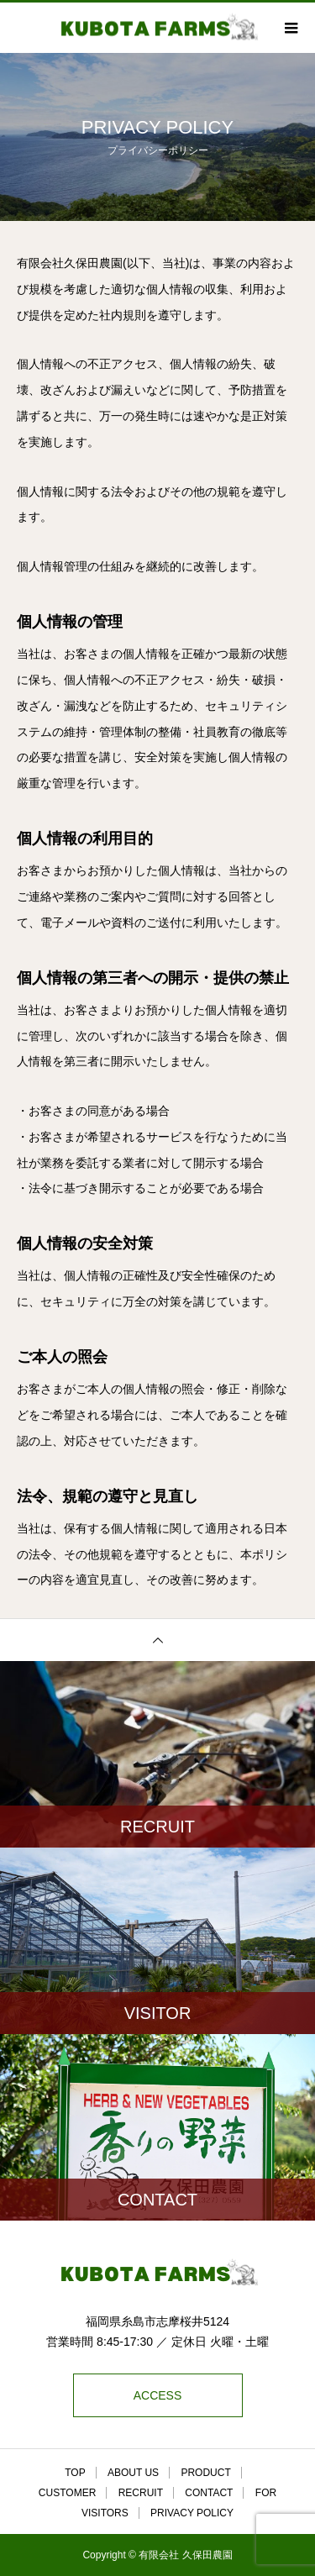 The width and height of the screenshot is (315, 2576). What do you see at coordinates (75, 2473) in the screenshot?
I see `TOP` at bounding box center [75, 2473].